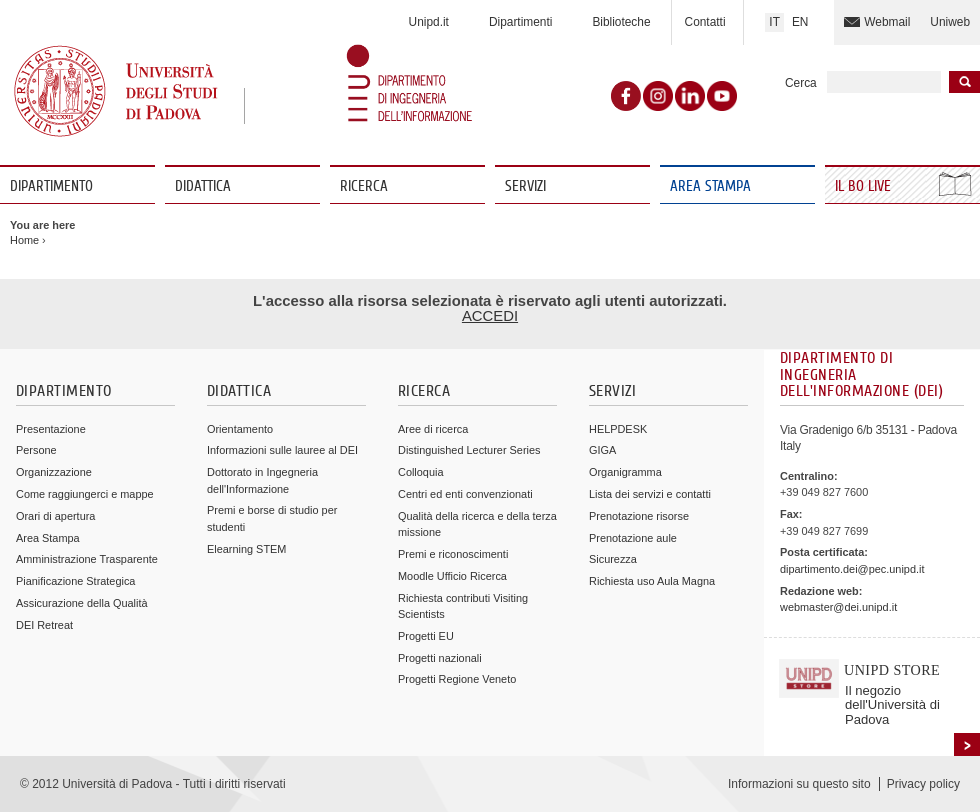 The image size is (980, 812). I want to click on Prenotazione risorse, so click(639, 516).